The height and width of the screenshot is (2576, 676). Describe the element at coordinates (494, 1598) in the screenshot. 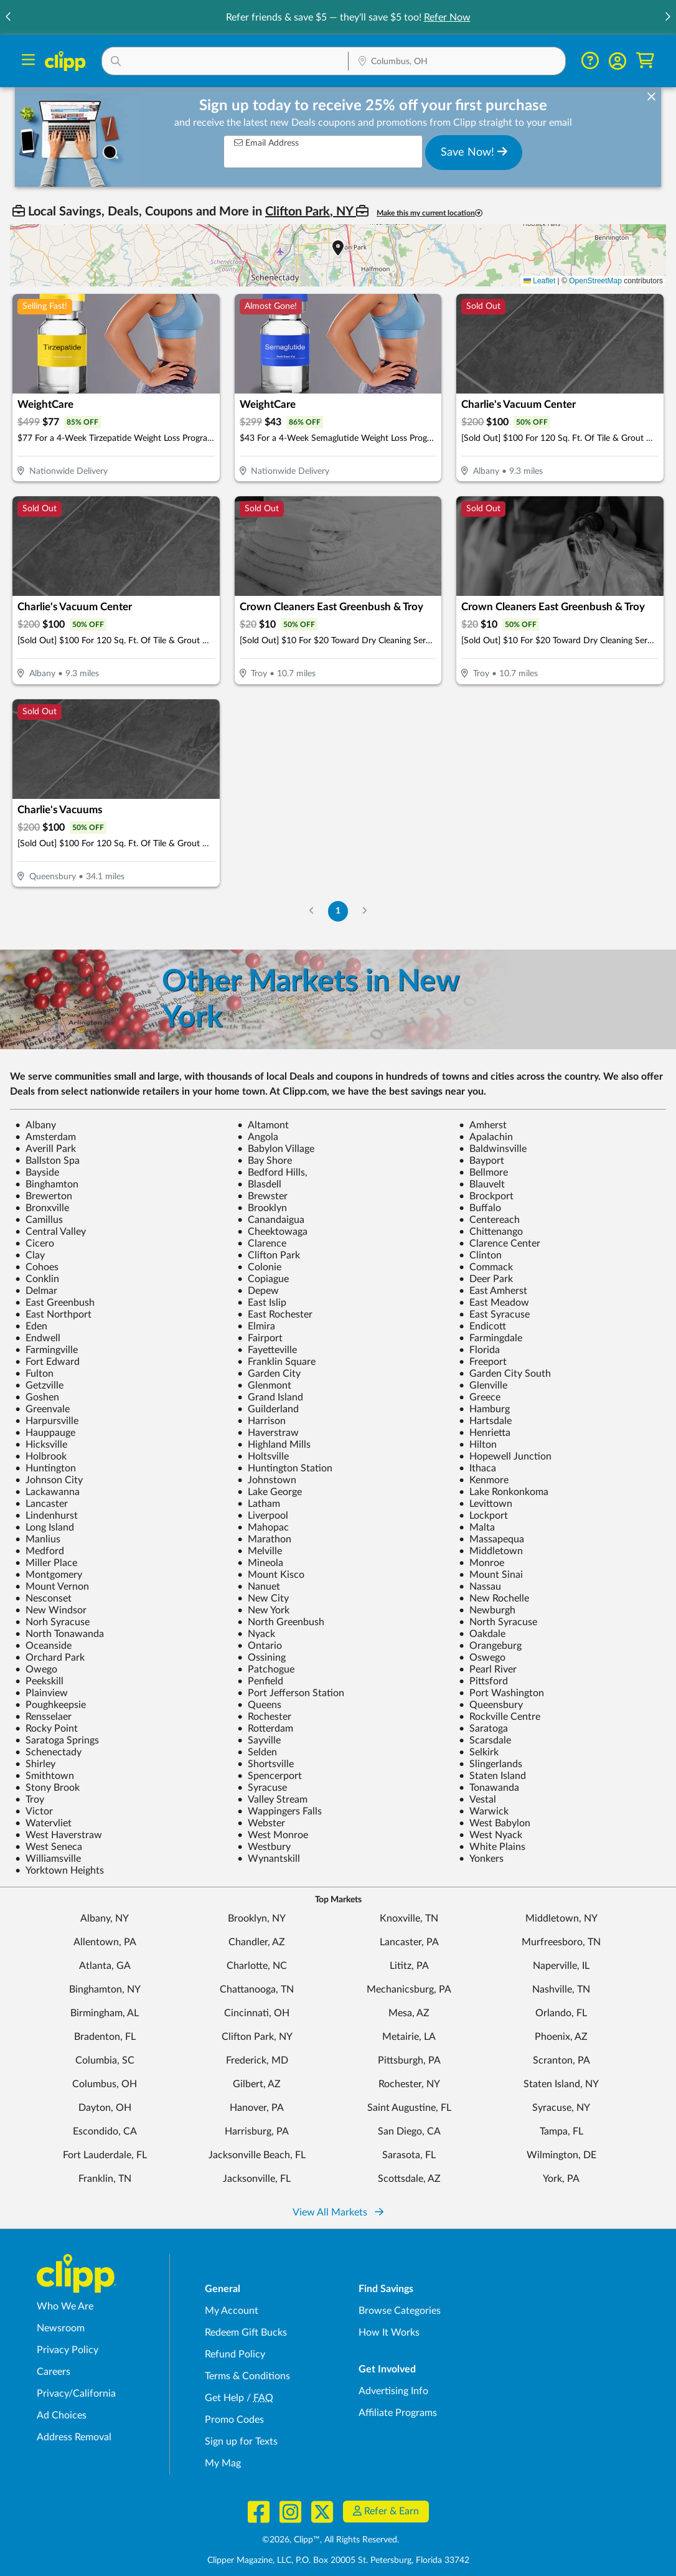

I see `New Rochelle` at that location.